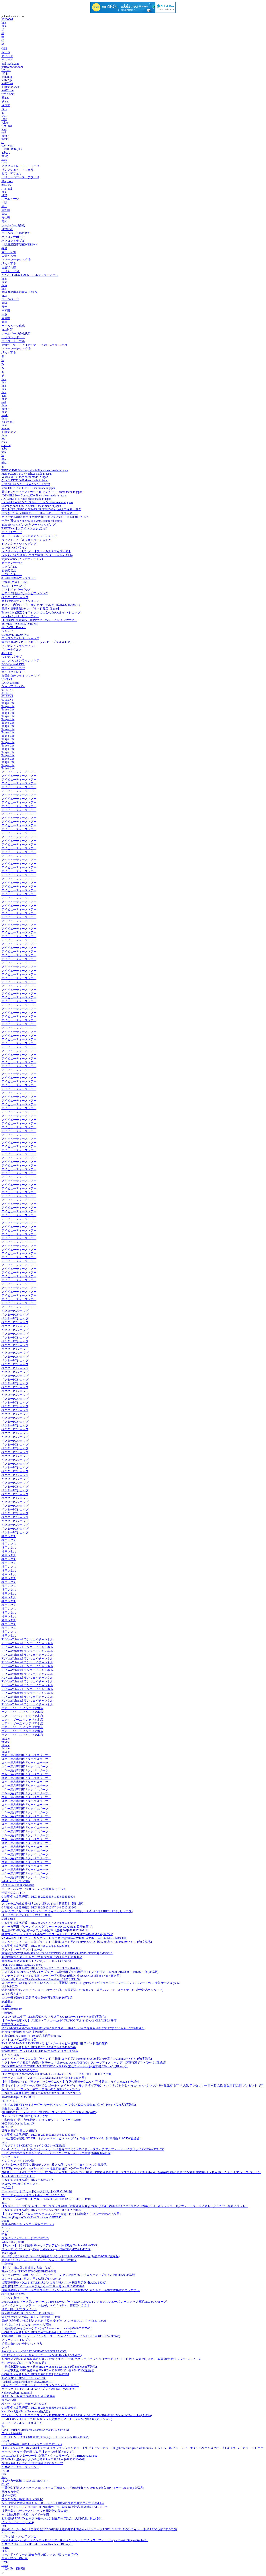 This screenshot has width=266, height=2576. I want to click on k2, so click(2, 112).